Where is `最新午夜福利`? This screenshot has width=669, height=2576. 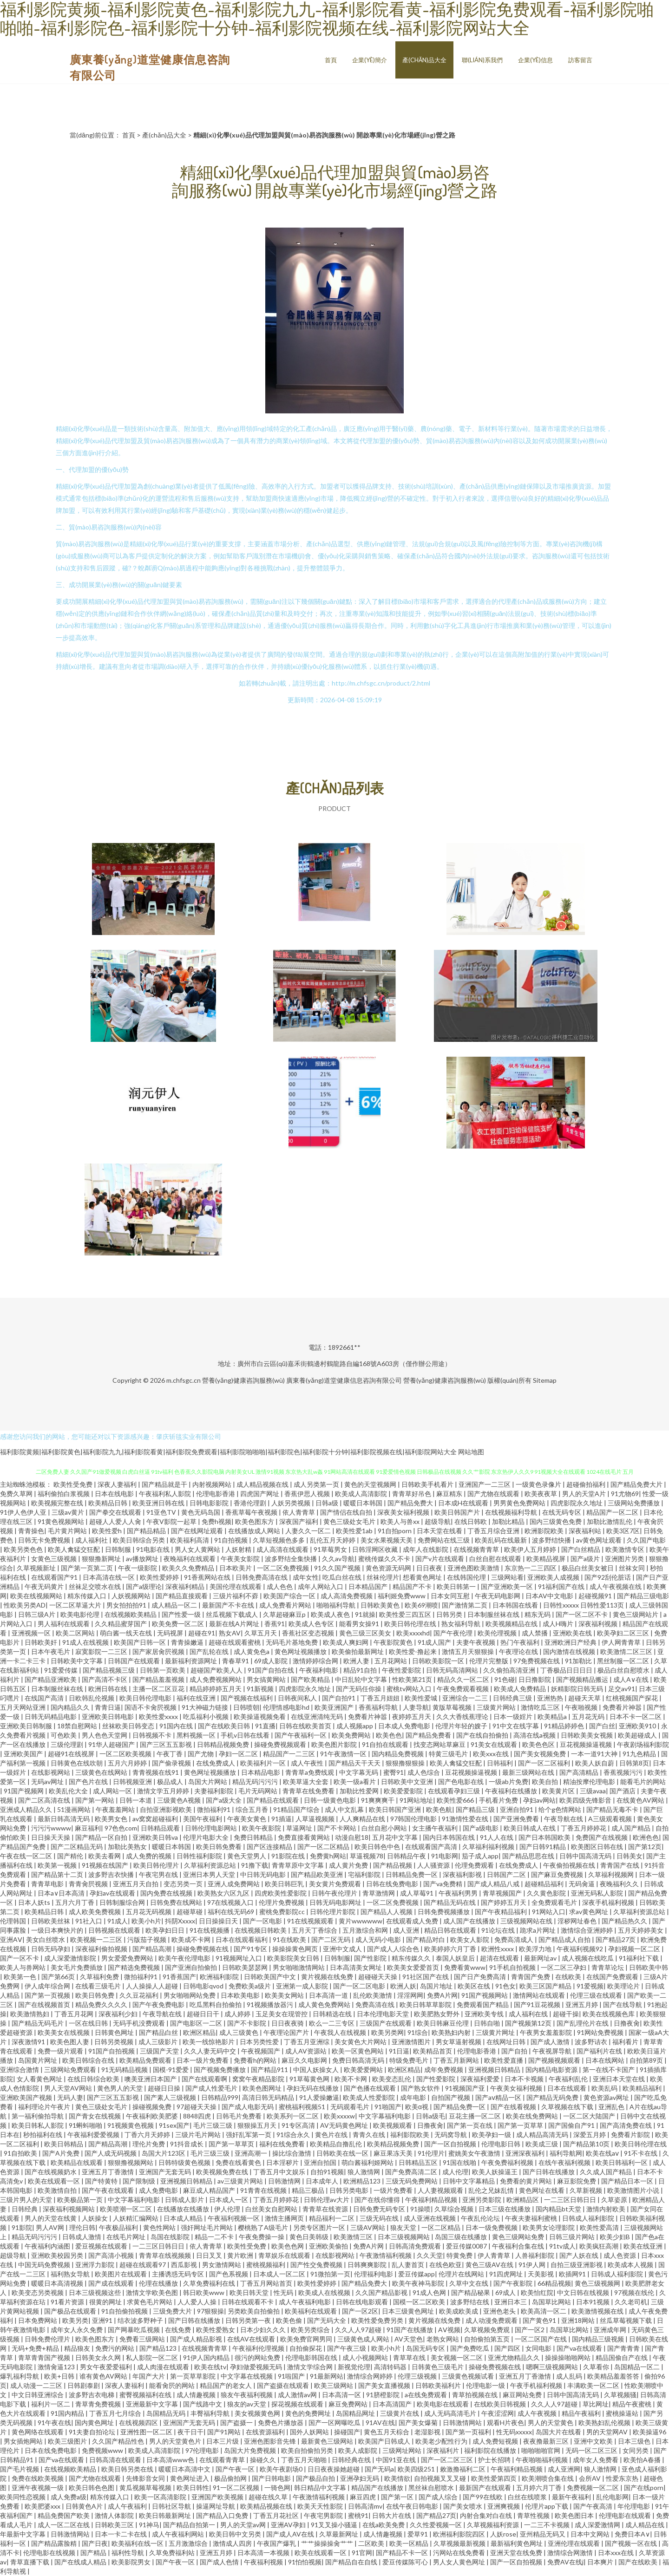
最新午夜福利 is located at coordinates (572, 2497).